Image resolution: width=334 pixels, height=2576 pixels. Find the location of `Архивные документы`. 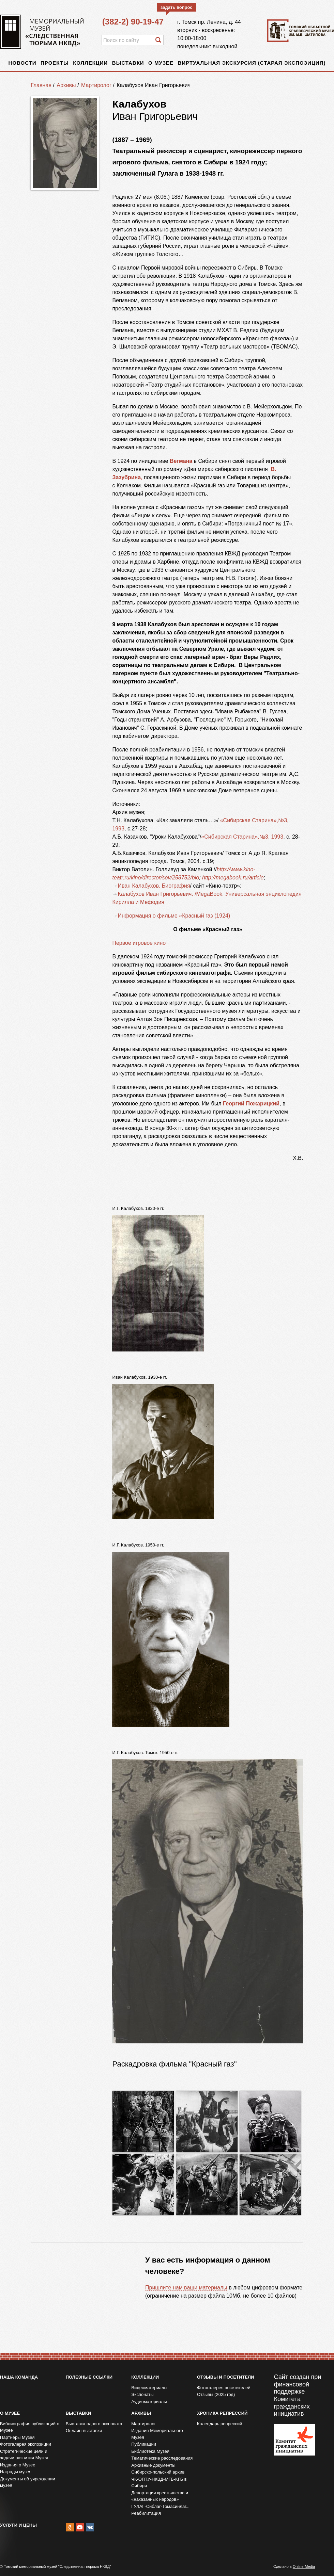

Архивные документы is located at coordinates (153, 2465).